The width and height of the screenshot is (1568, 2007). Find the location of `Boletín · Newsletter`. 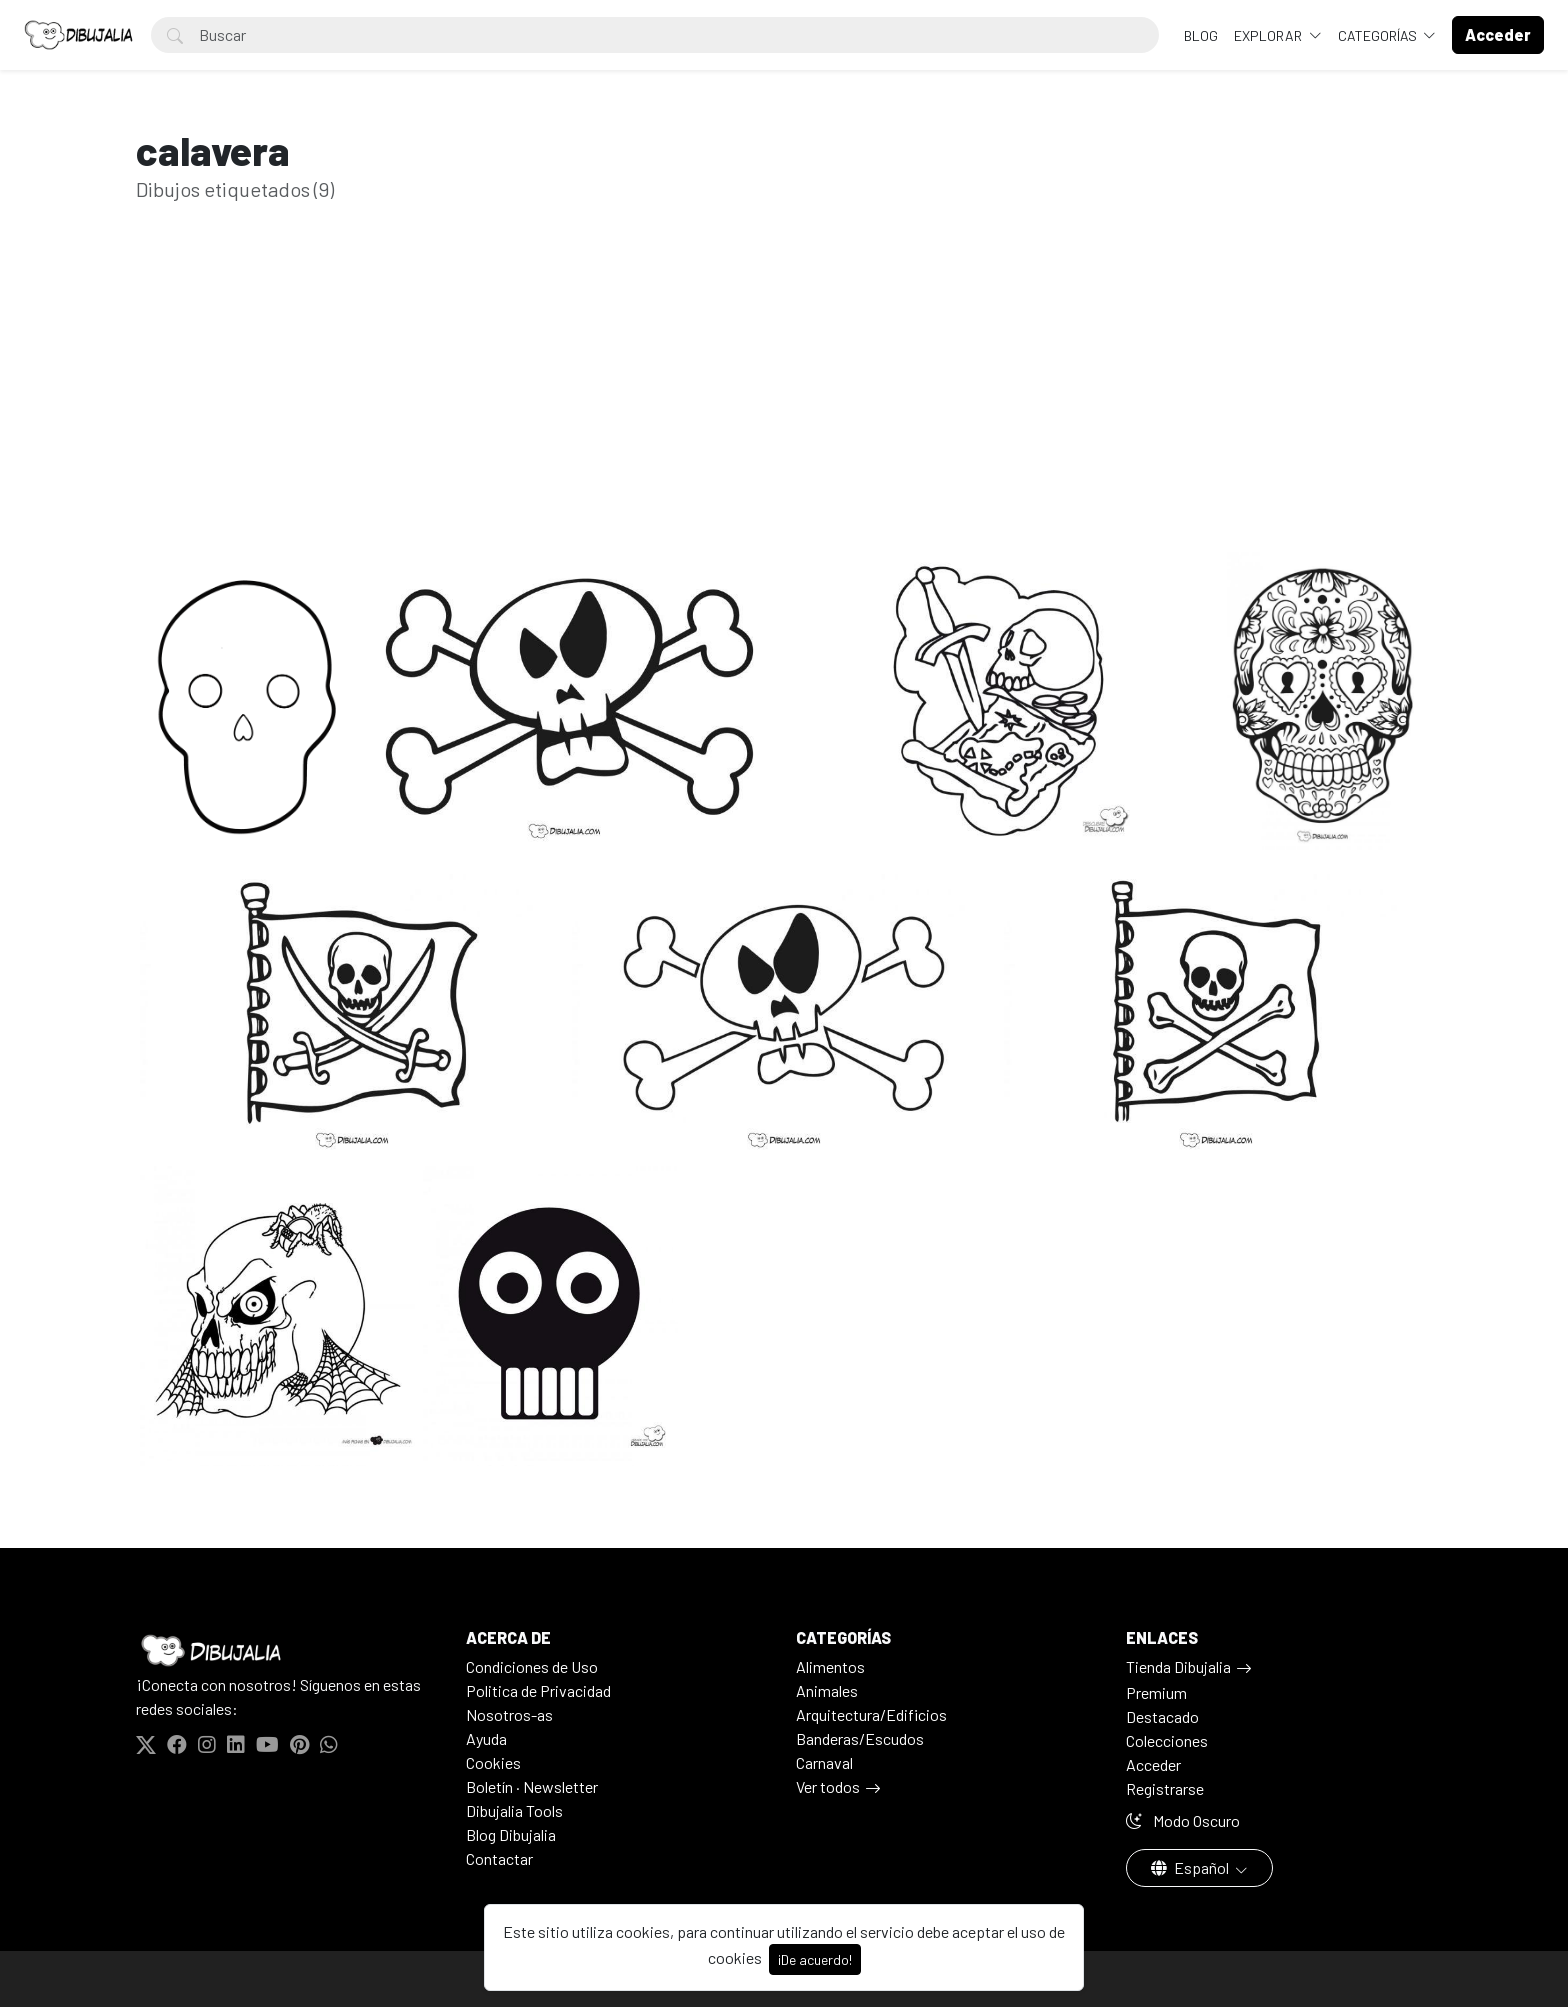

Boletín · Newsletter is located at coordinates (532, 1786).